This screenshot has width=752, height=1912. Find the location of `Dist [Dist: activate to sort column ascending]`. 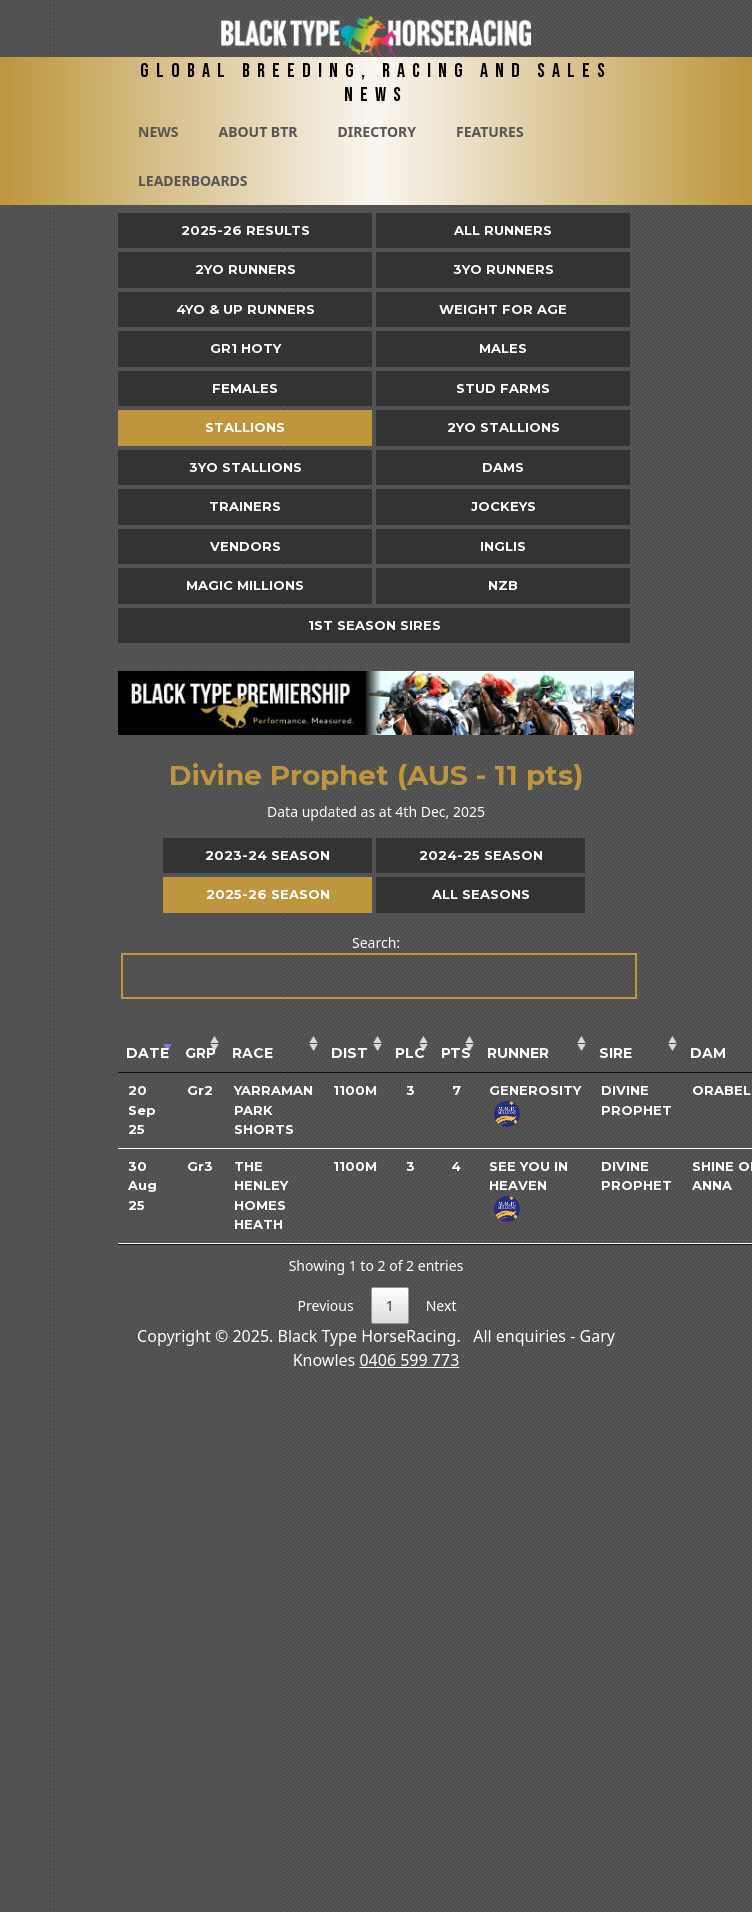

Dist [Dist: activate to sort column ascending] is located at coordinates (349, 1053).